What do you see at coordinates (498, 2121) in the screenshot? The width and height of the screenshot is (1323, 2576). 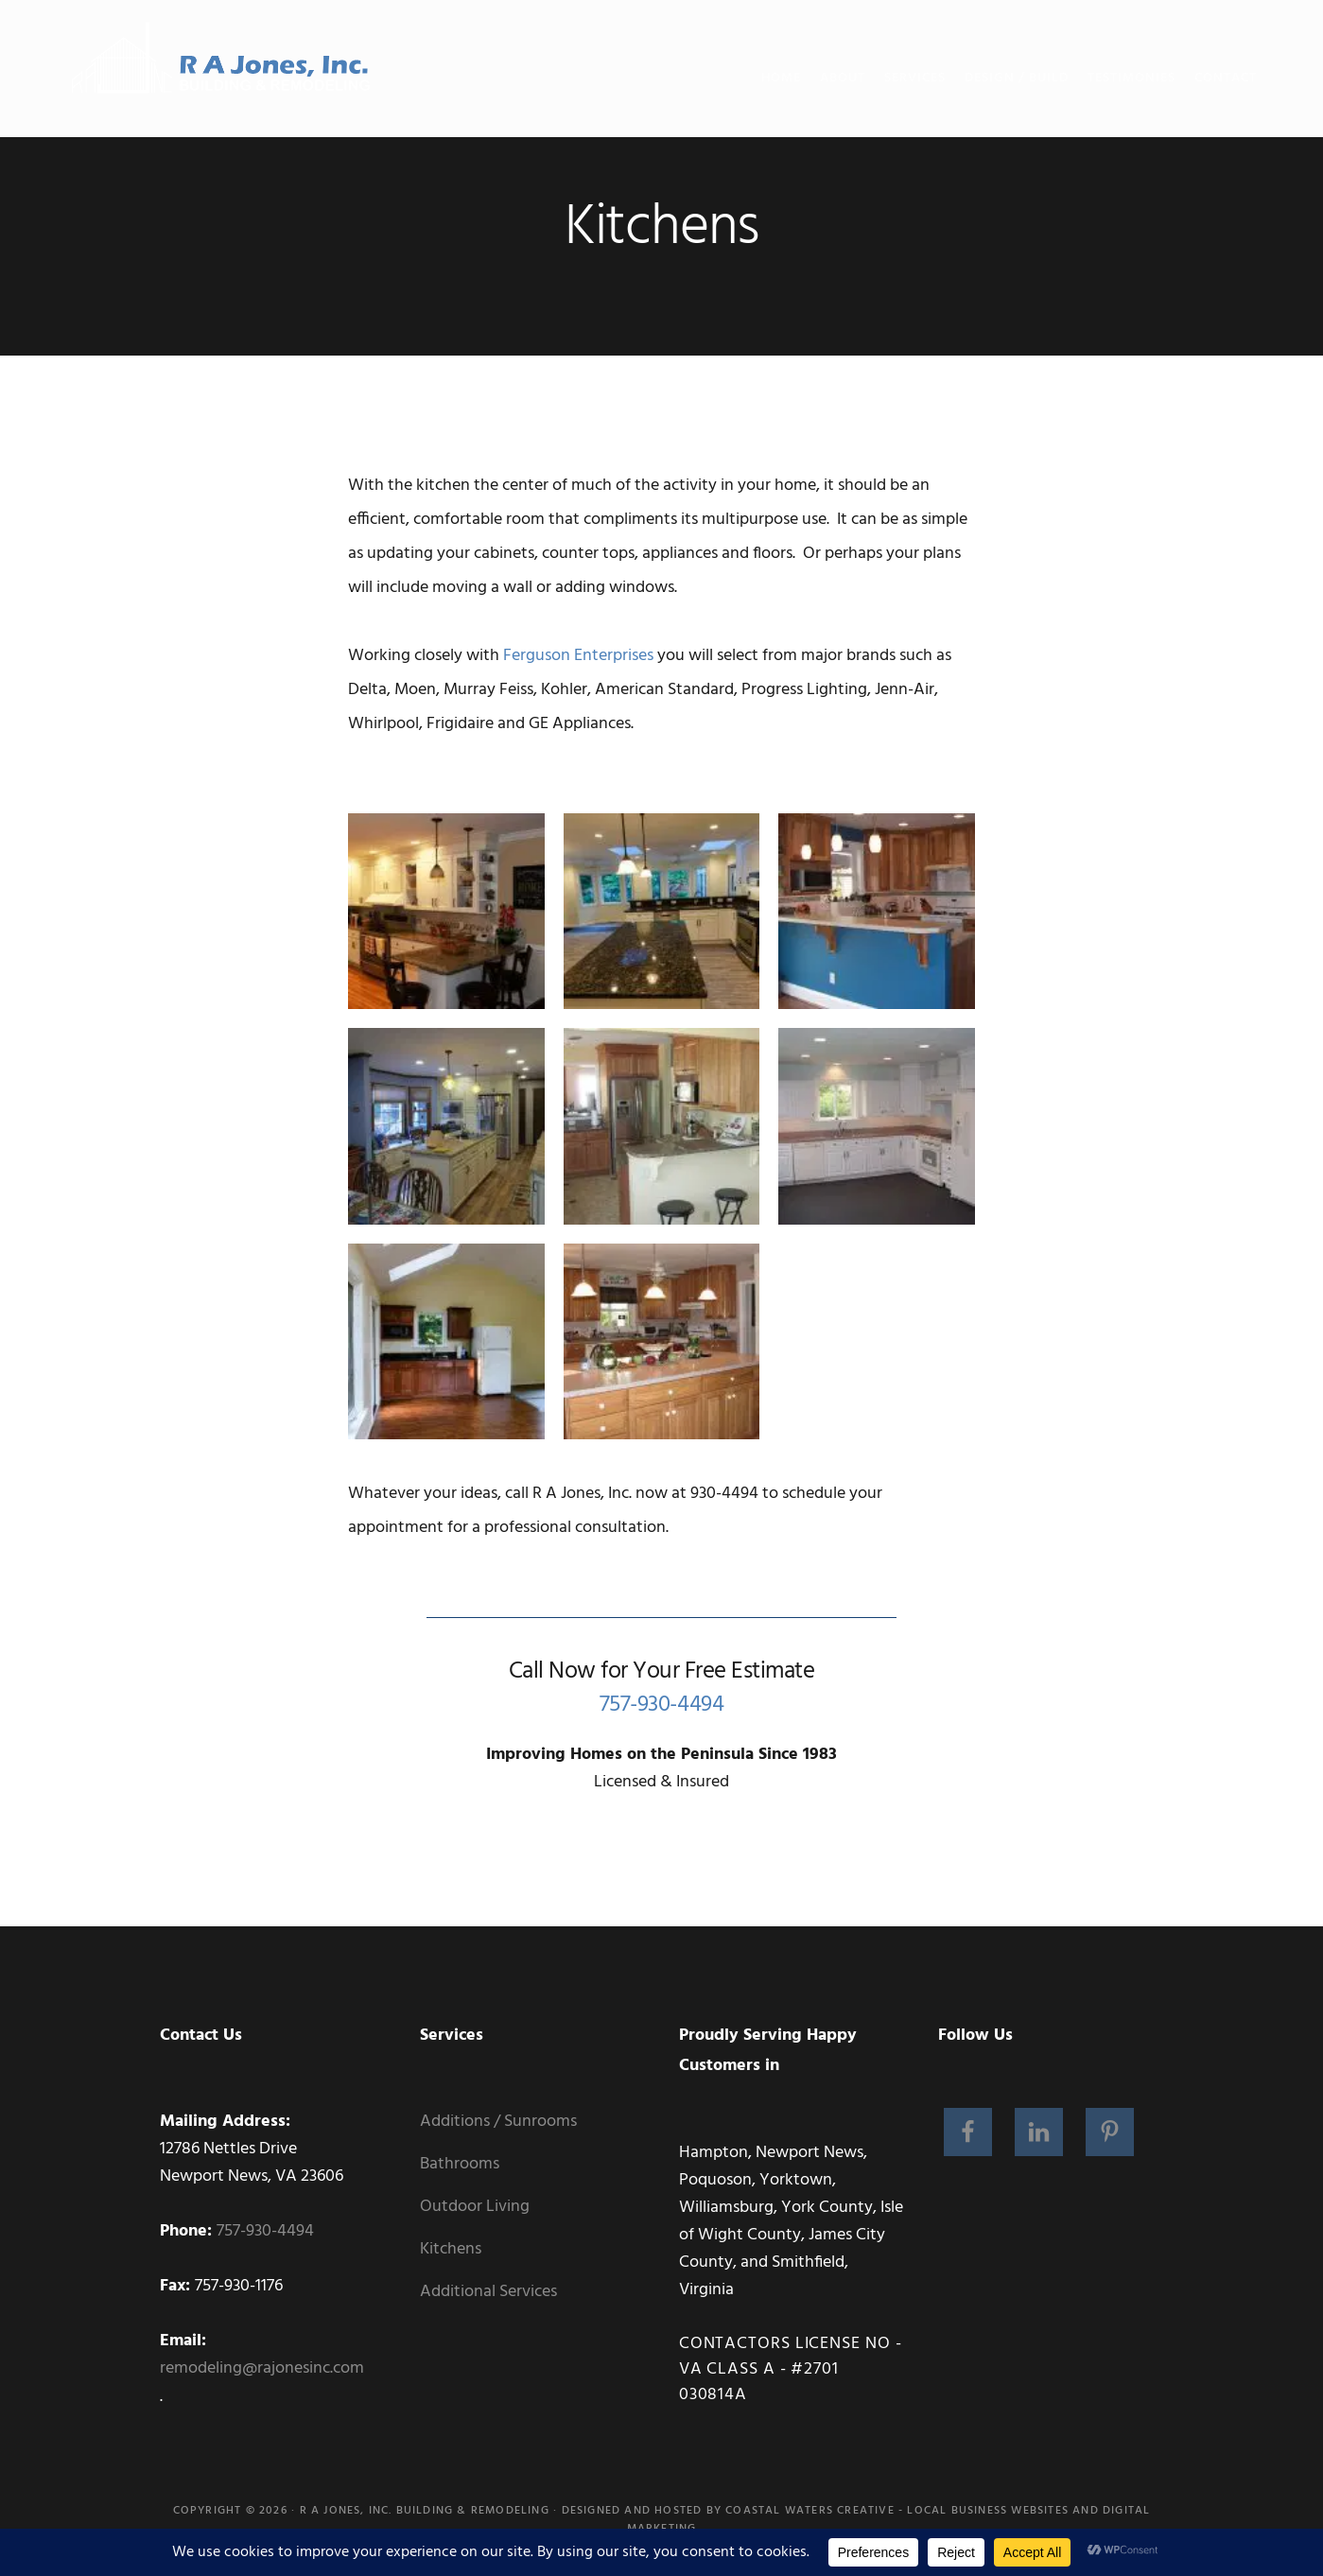 I see `Additions / Sunrooms` at bounding box center [498, 2121].